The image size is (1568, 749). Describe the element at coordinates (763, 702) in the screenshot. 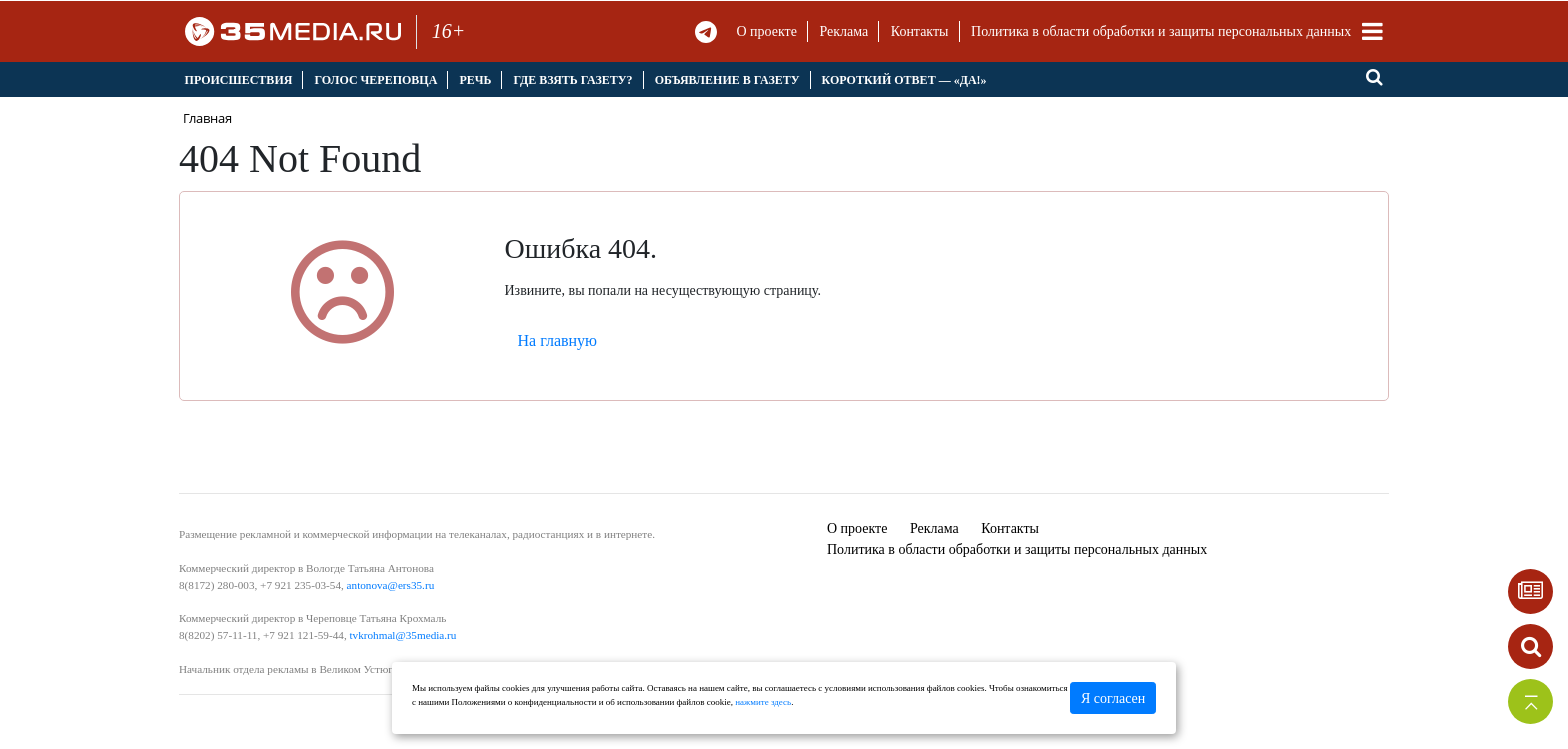

I see `нажмите здесь` at that location.